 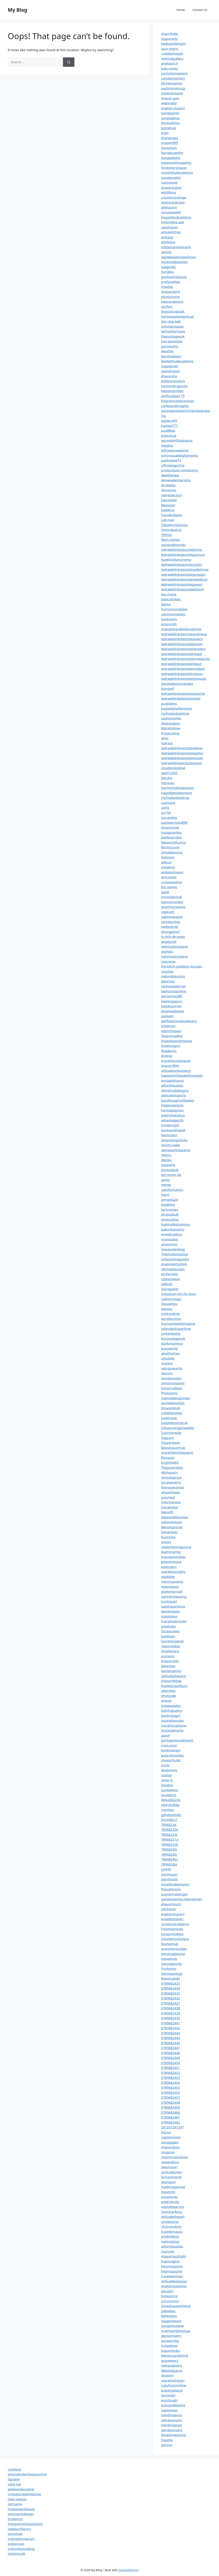 I want to click on thepackagespk, so click(x=173, y=311).